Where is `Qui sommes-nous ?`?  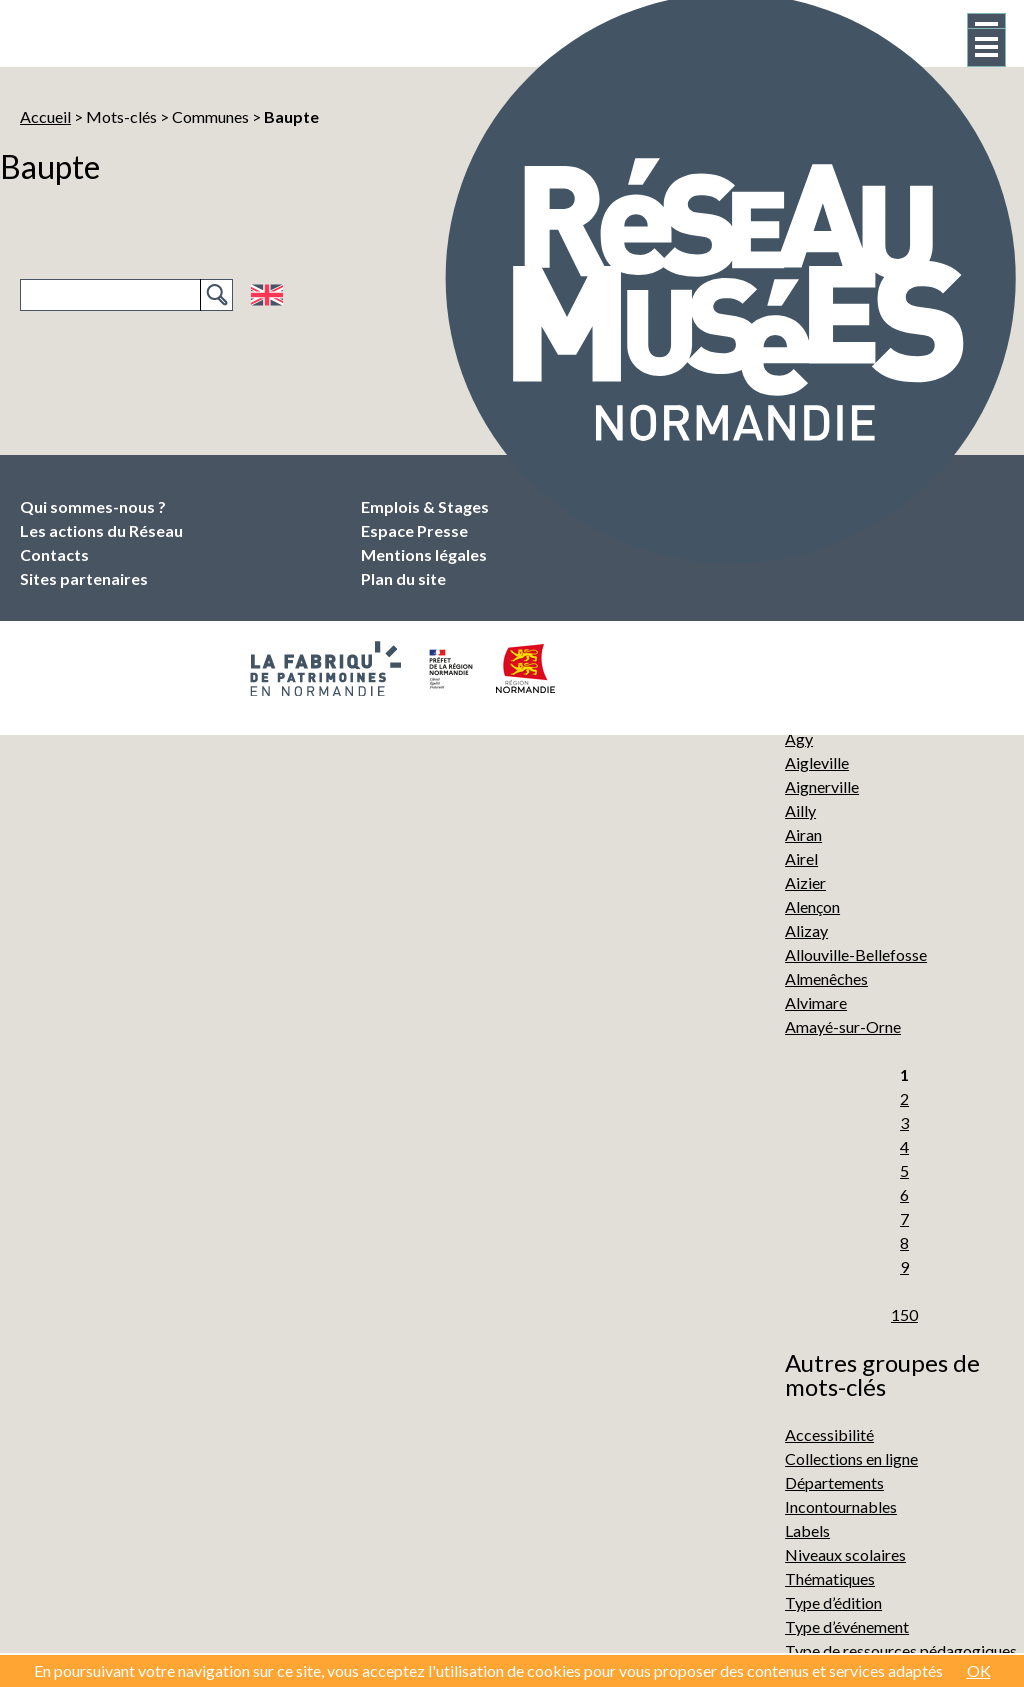 Qui sommes-nous ? is located at coordinates (93, 506).